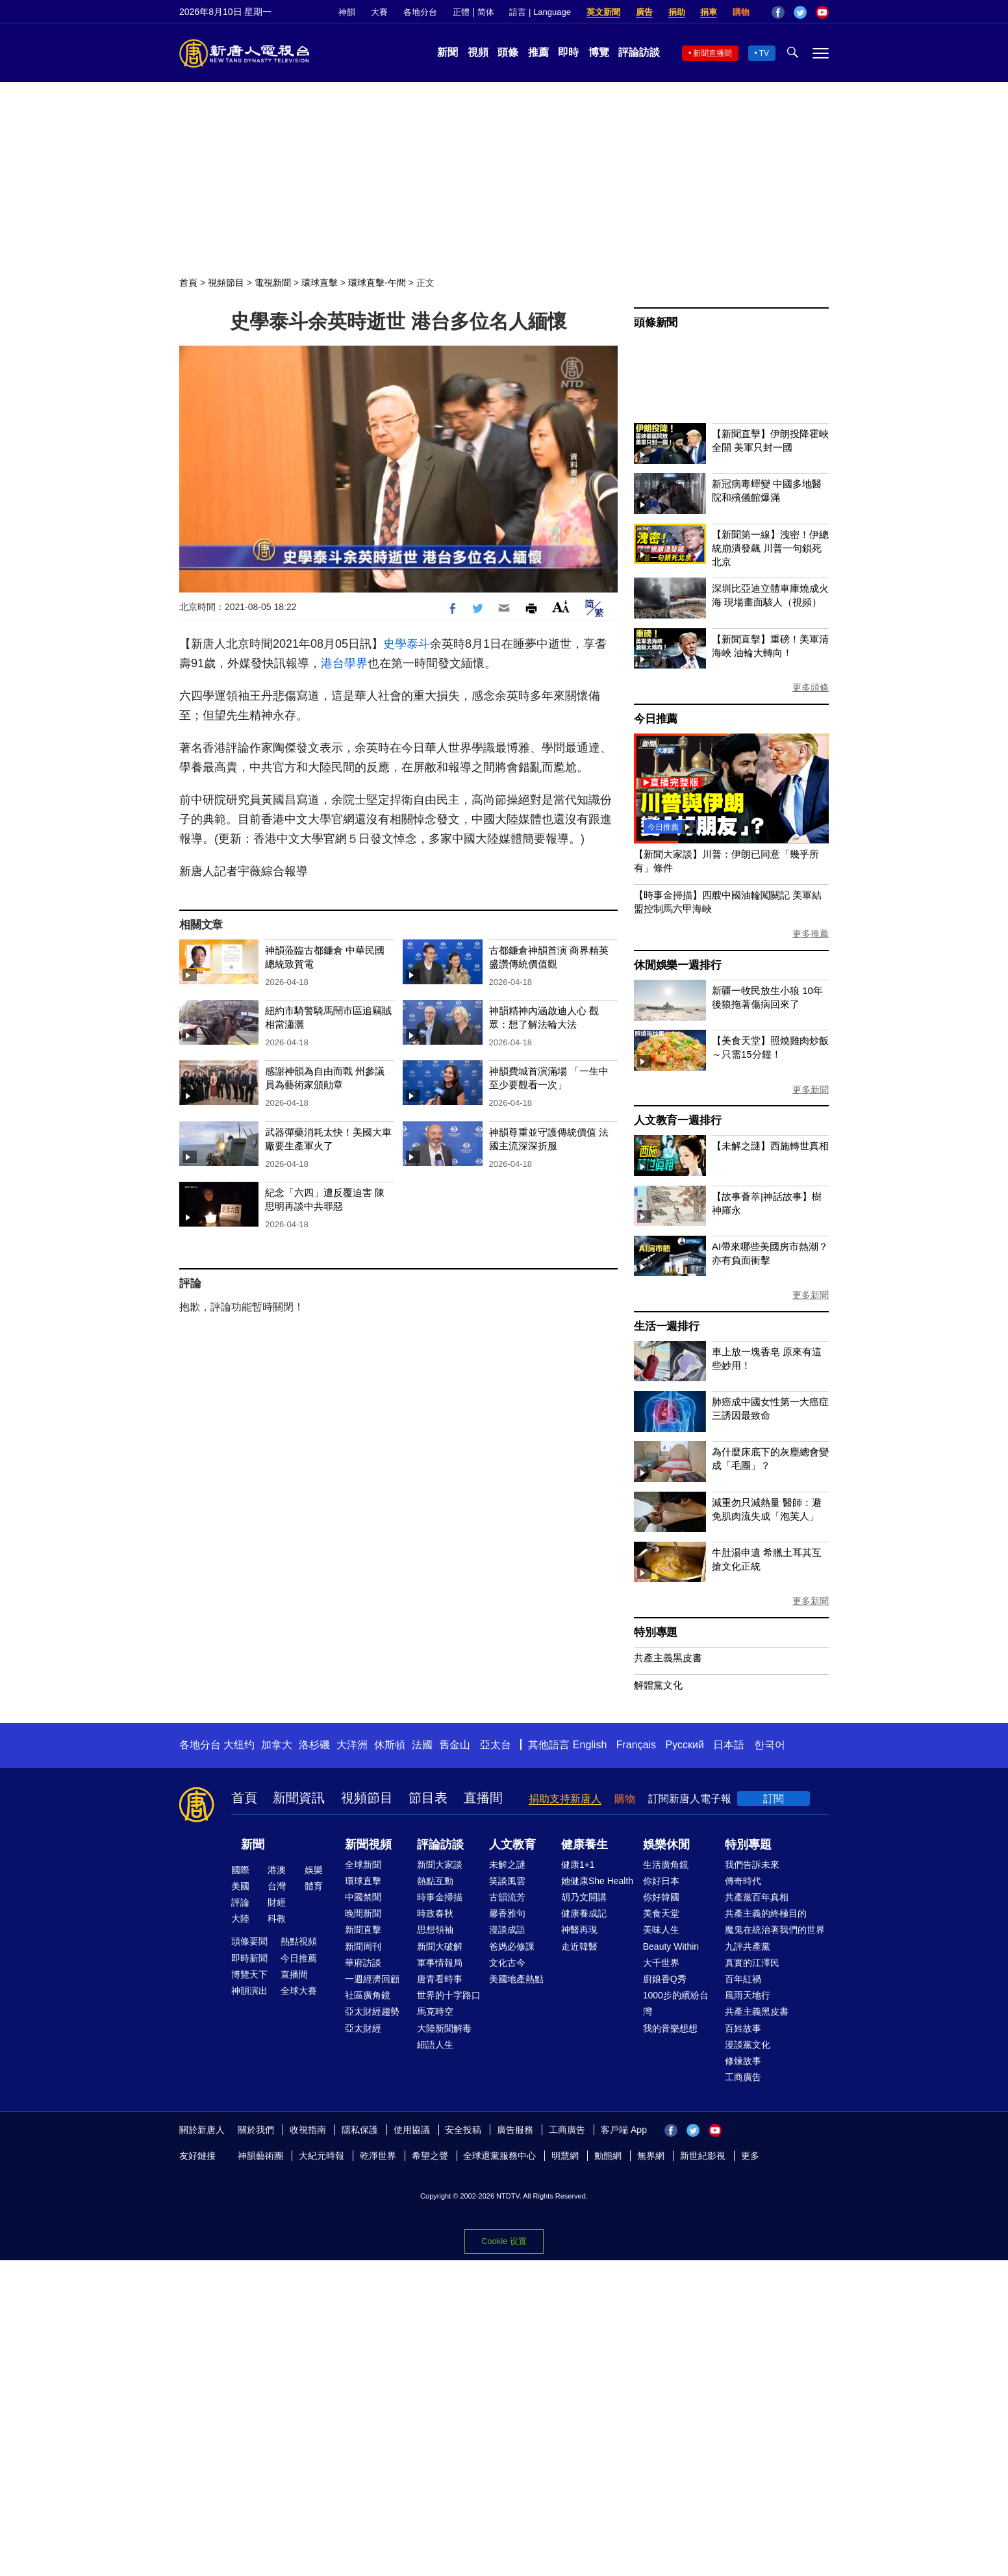 This screenshot has height=2576, width=1008. I want to click on 各地分台, so click(420, 12).